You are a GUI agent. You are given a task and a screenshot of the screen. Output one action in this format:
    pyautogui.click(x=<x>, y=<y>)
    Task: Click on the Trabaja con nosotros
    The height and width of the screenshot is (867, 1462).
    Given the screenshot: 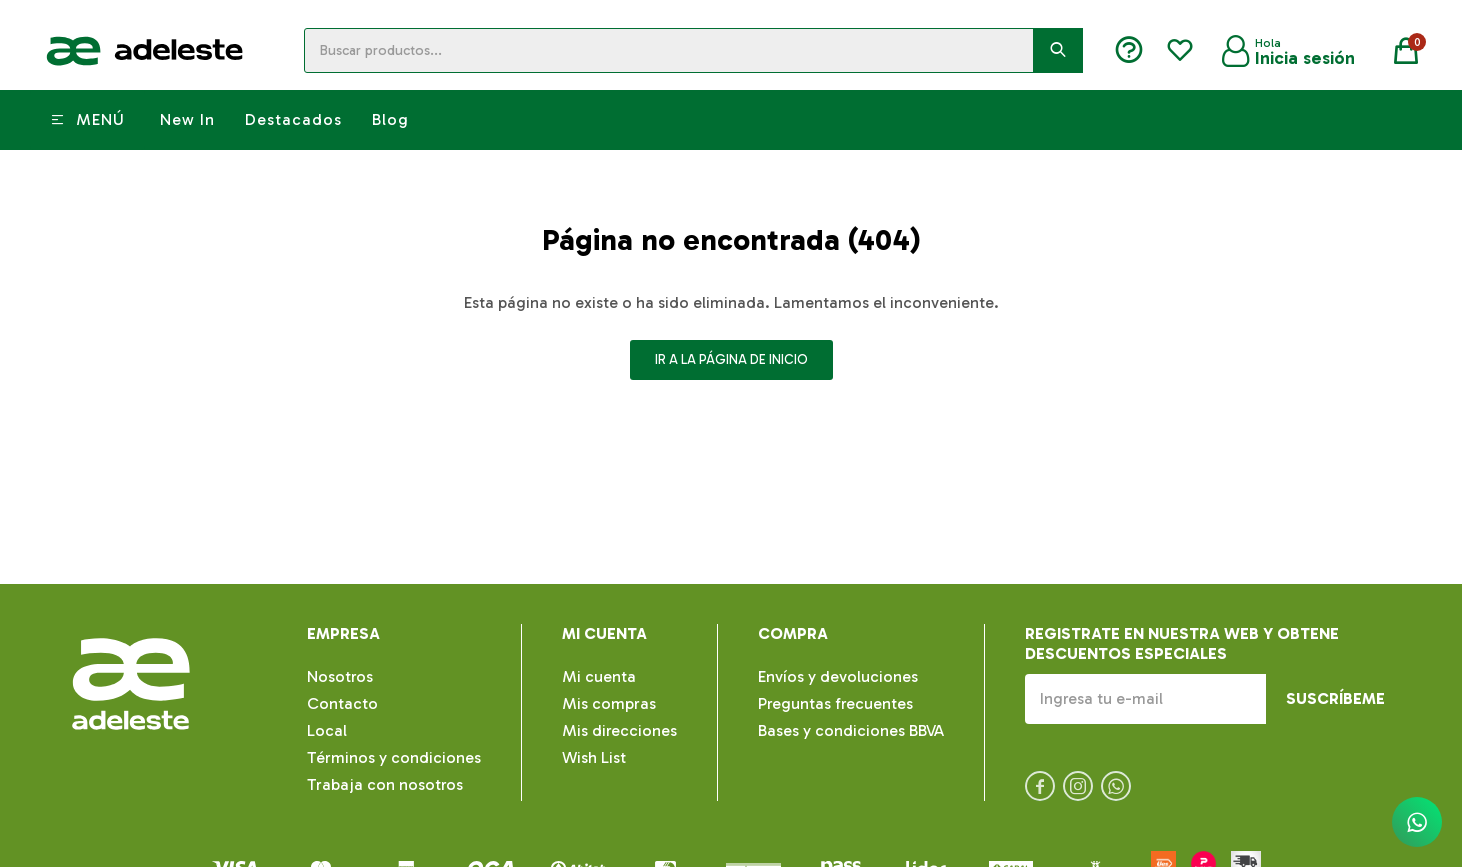 What is the action you would take?
    pyautogui.click(x=385, y=784)
    